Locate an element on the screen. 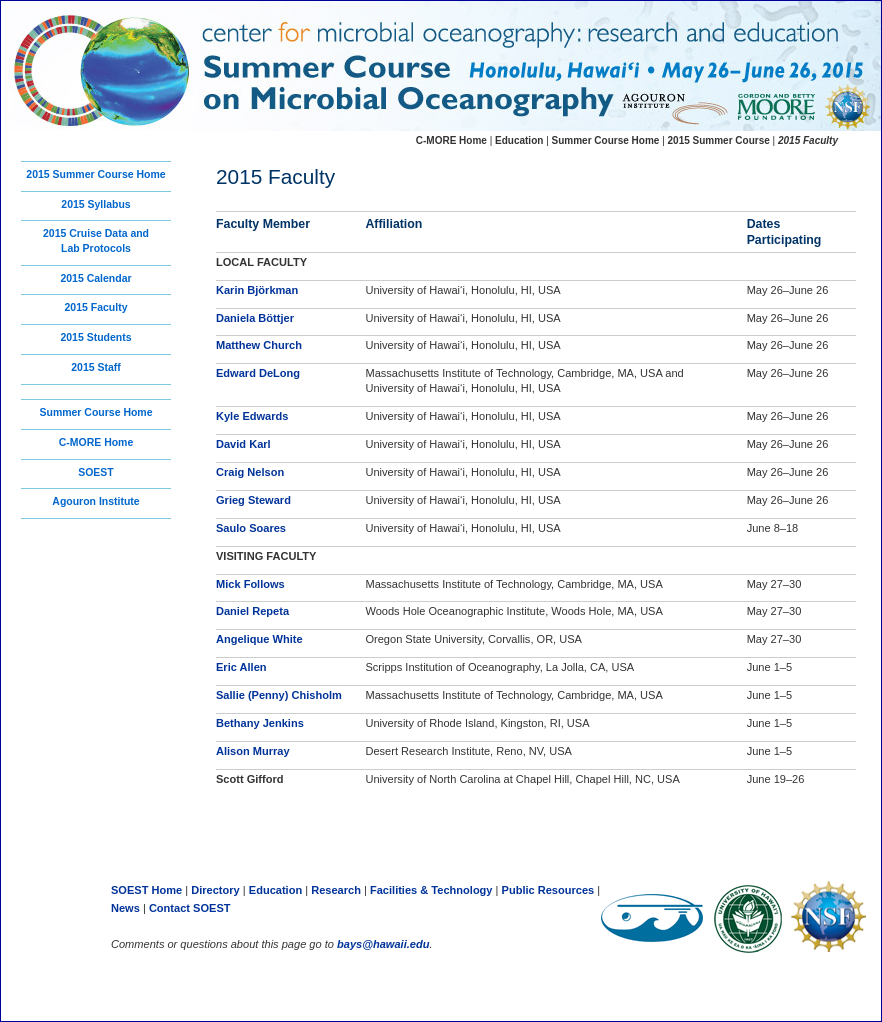 This screenshot has width=882, height=1022. 2015 Faculty is located at coordinates (96, 307).